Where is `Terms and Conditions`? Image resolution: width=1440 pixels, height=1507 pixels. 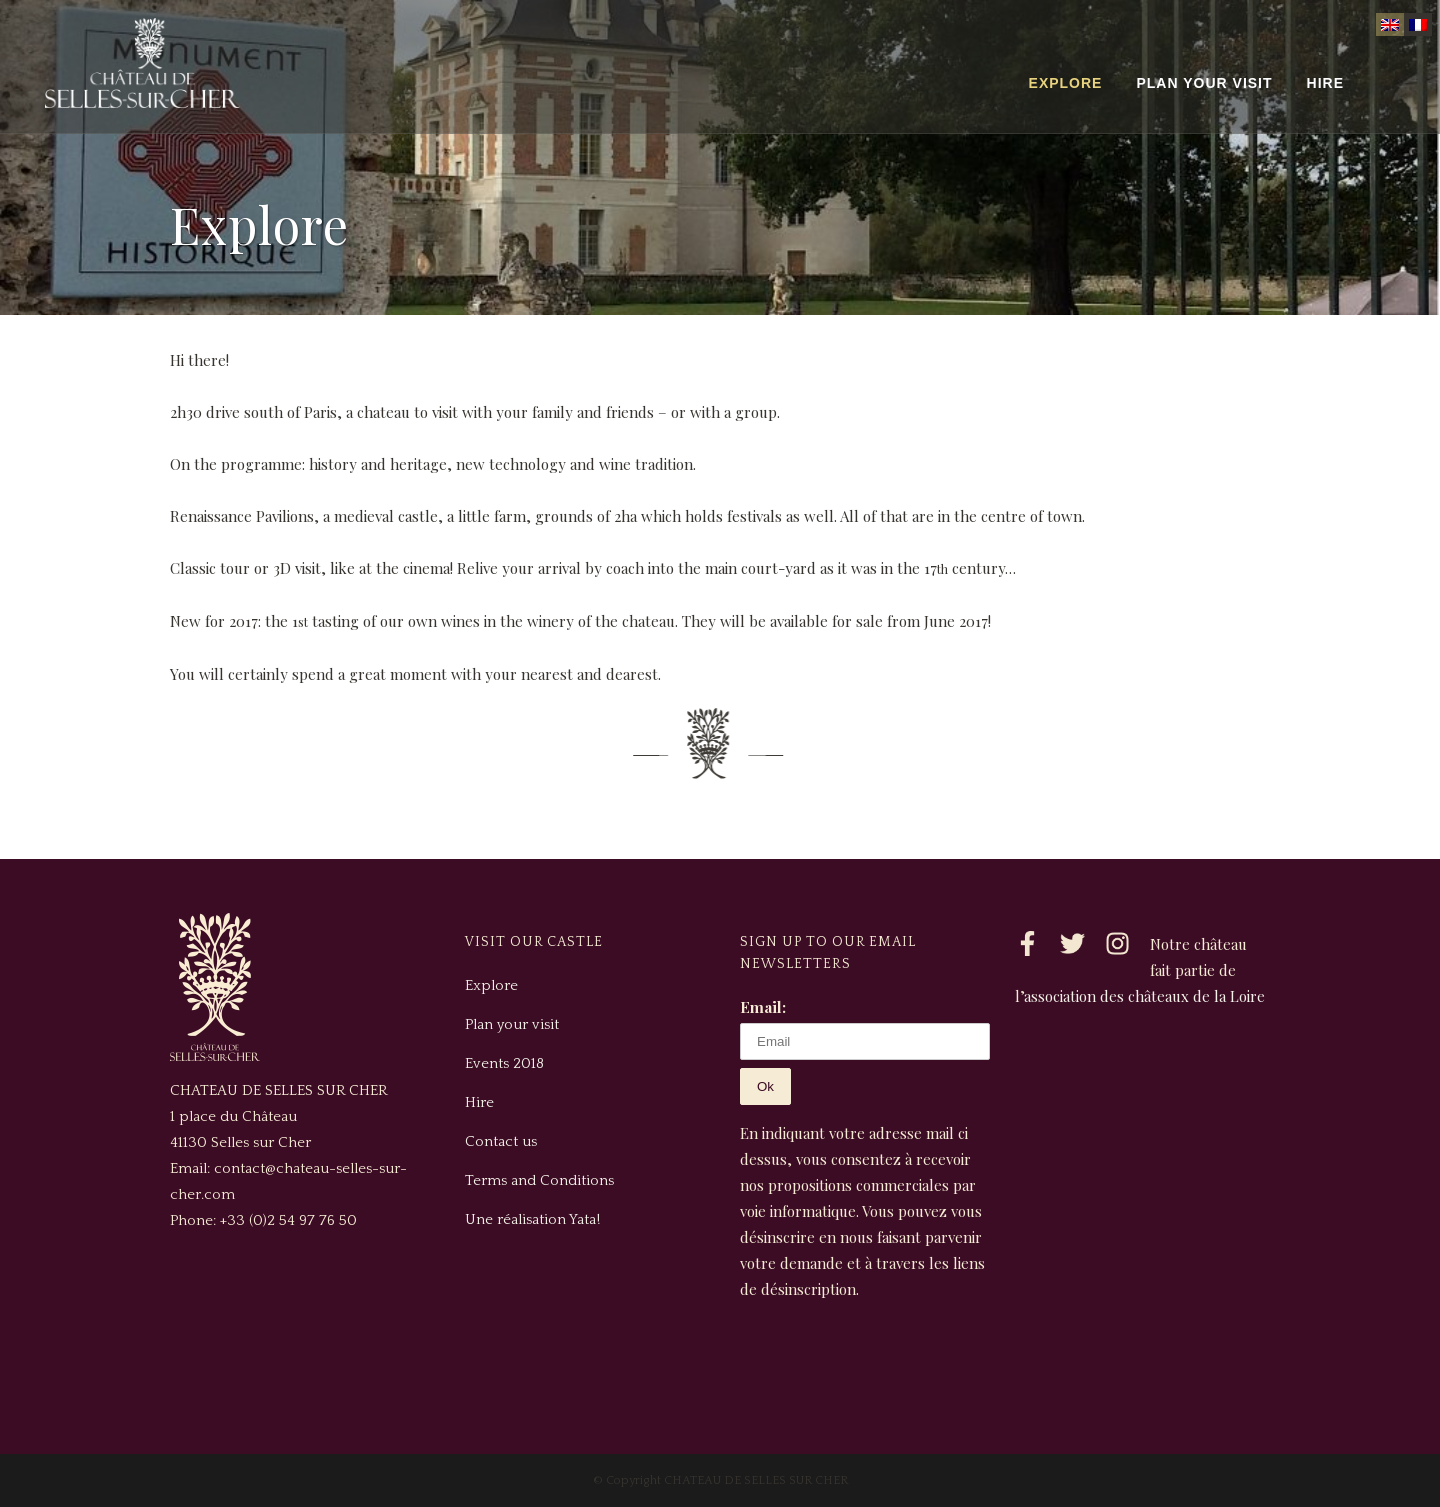
Terms and Conditions is located at coordinates (539, 1180).